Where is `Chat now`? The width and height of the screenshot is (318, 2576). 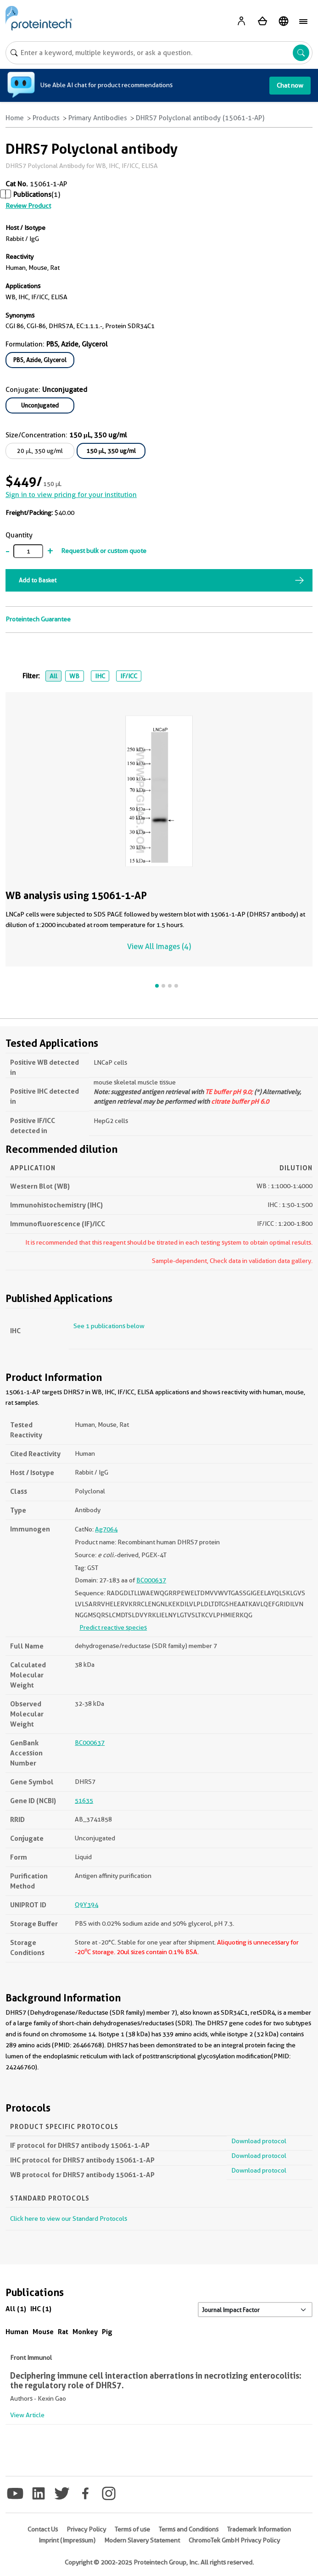
Chat now is located at coordinates (290, 85).